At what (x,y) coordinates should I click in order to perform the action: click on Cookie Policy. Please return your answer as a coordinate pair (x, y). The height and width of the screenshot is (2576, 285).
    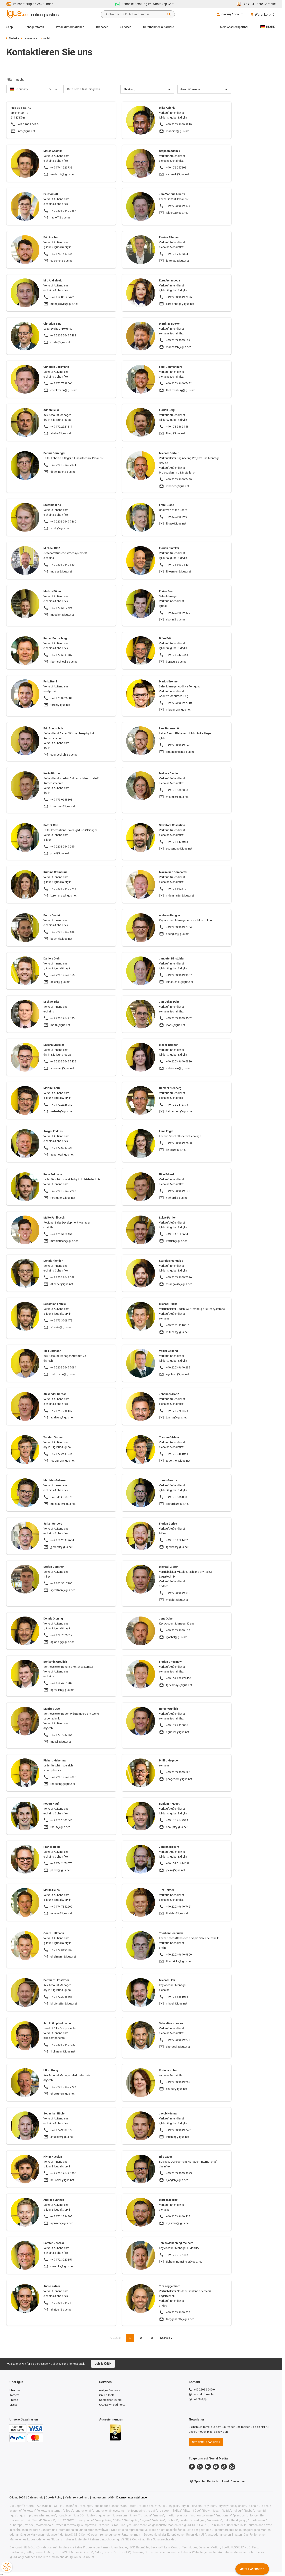
    Looking at the image, I should click on (54, 2497).